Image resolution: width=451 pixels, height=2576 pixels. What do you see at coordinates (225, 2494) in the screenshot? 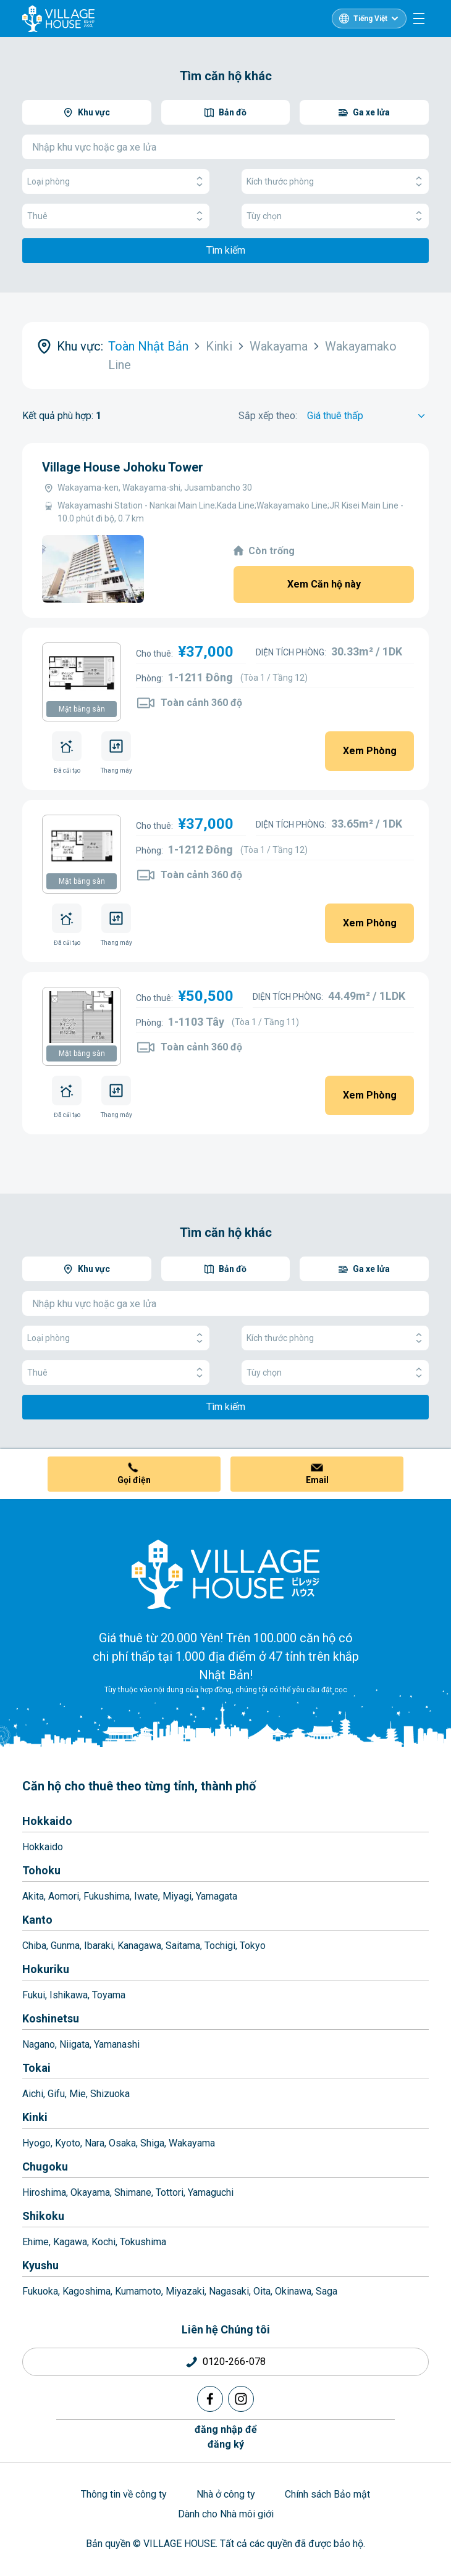
I see `Nhà ở công ty` at bounding box center [225, 2494].